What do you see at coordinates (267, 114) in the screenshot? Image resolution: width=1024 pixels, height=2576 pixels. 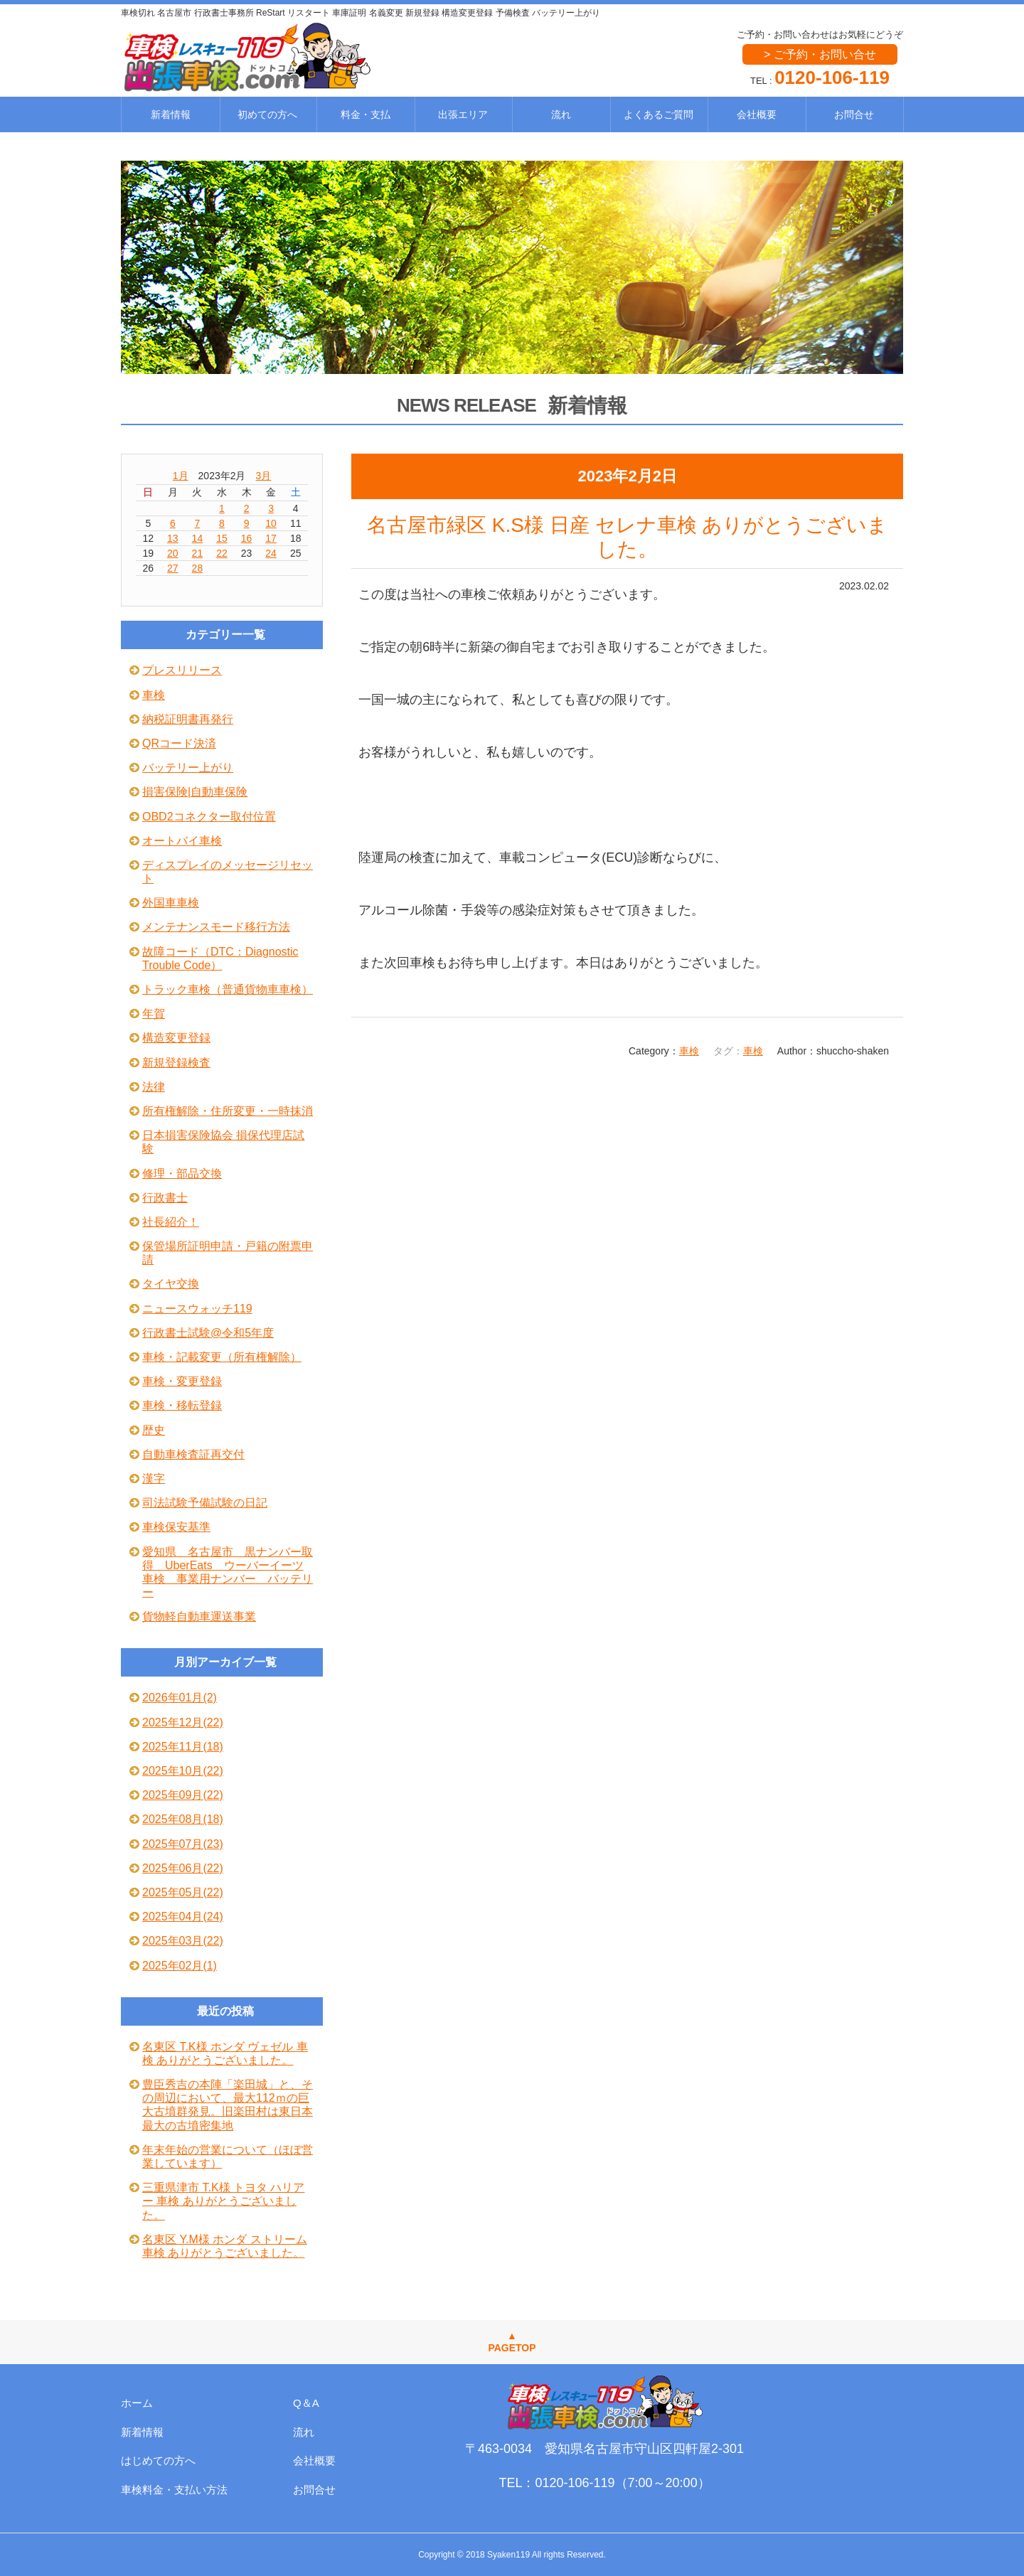 I see `初めての方へ` at bounding box center [267, 114].